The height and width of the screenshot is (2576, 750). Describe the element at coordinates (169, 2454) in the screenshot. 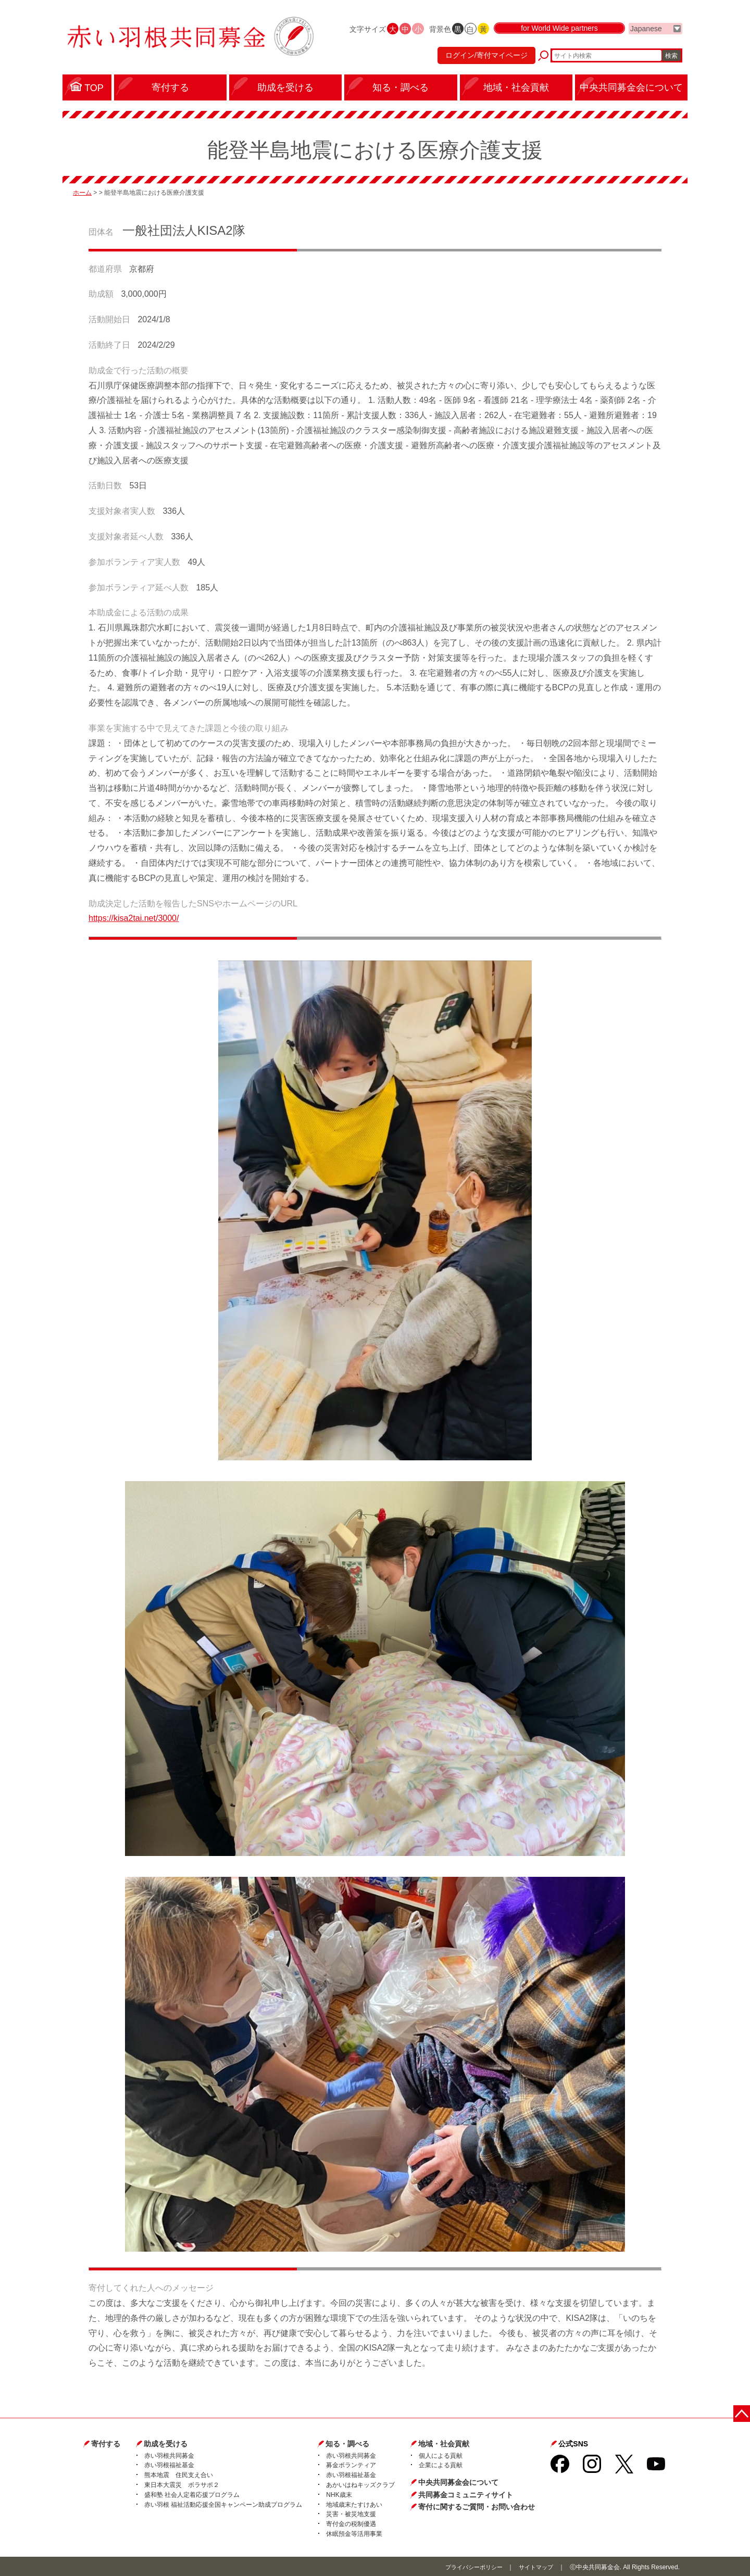

I see `赤い羽根共同募金` at that location.